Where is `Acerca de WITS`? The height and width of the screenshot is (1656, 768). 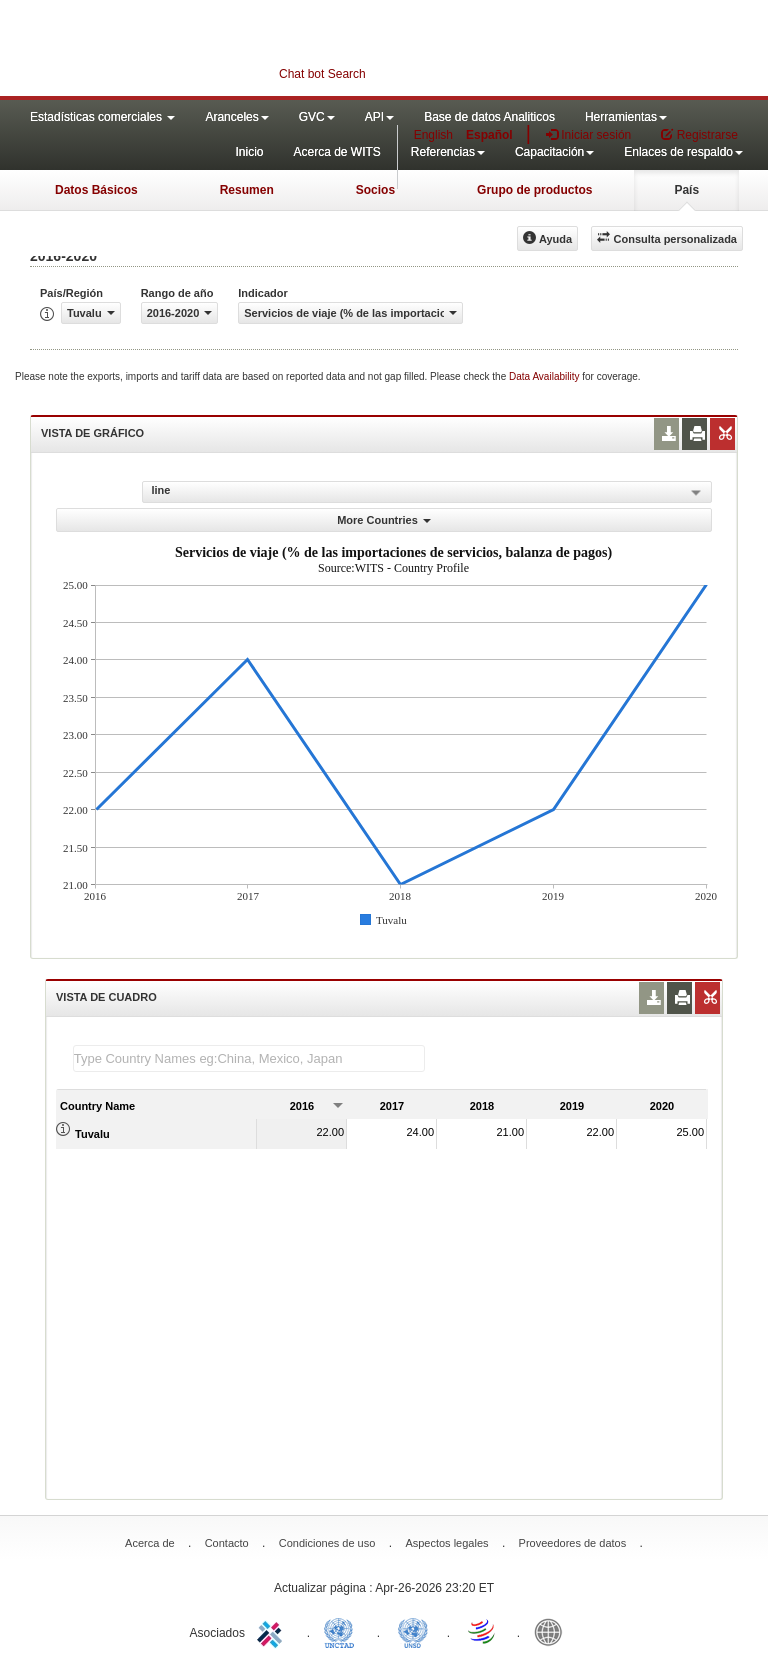 Acerca de WITS is located at coordinates (336, 152).